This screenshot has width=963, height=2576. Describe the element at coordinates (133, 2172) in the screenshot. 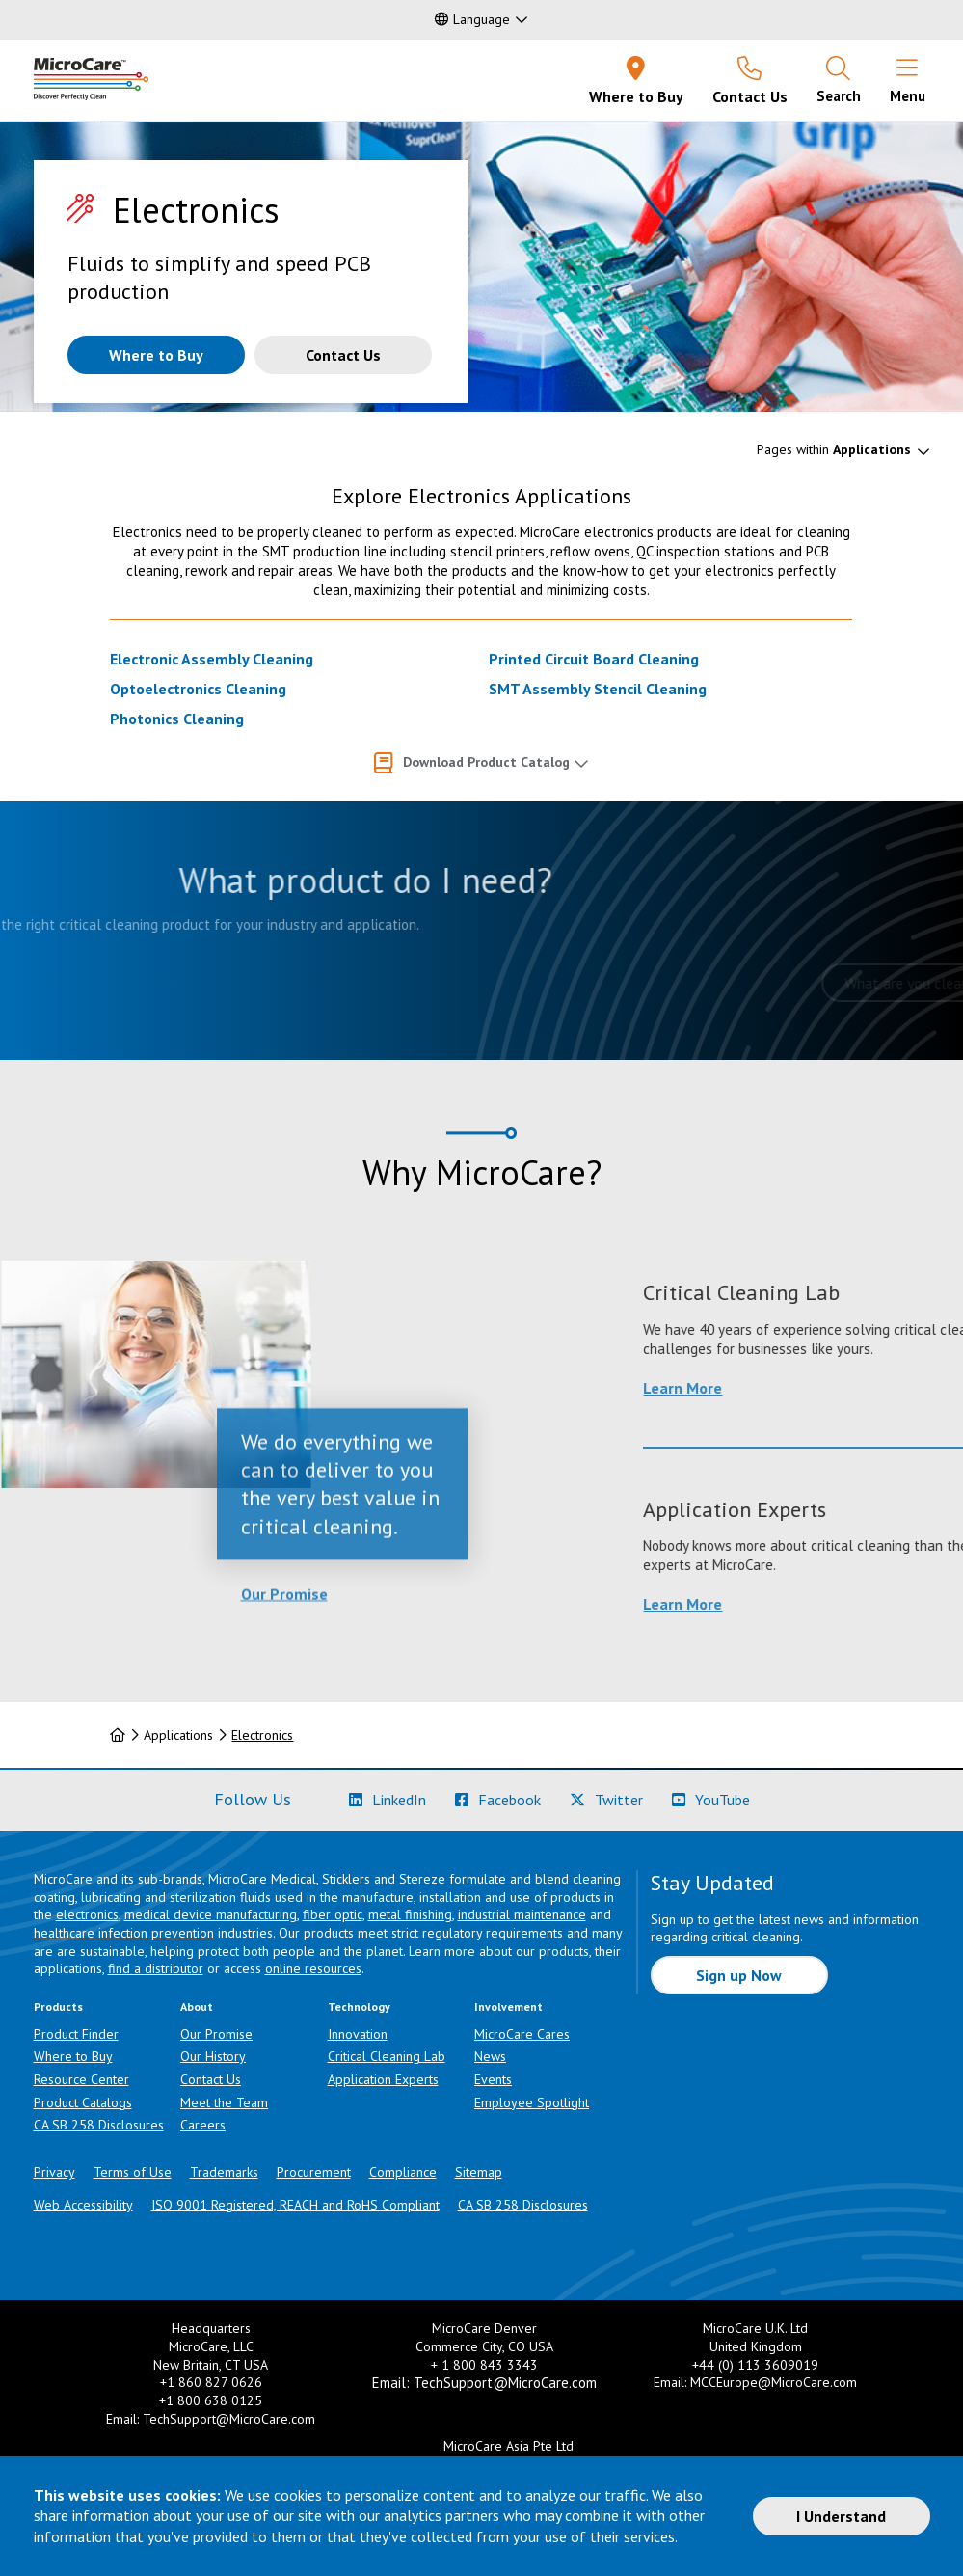

I see `Terms of Use` at that location.